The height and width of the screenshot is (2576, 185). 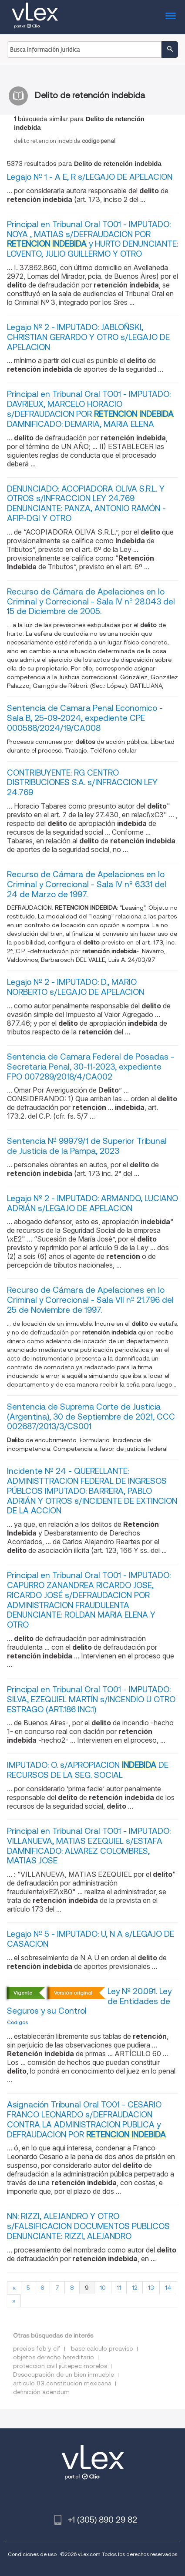 I want to click on Legajo Nº 2 - IMPUTADO: D., MARIO NORBERTO s/LEGAJO DE APELACION, so click(x=75, y=987).